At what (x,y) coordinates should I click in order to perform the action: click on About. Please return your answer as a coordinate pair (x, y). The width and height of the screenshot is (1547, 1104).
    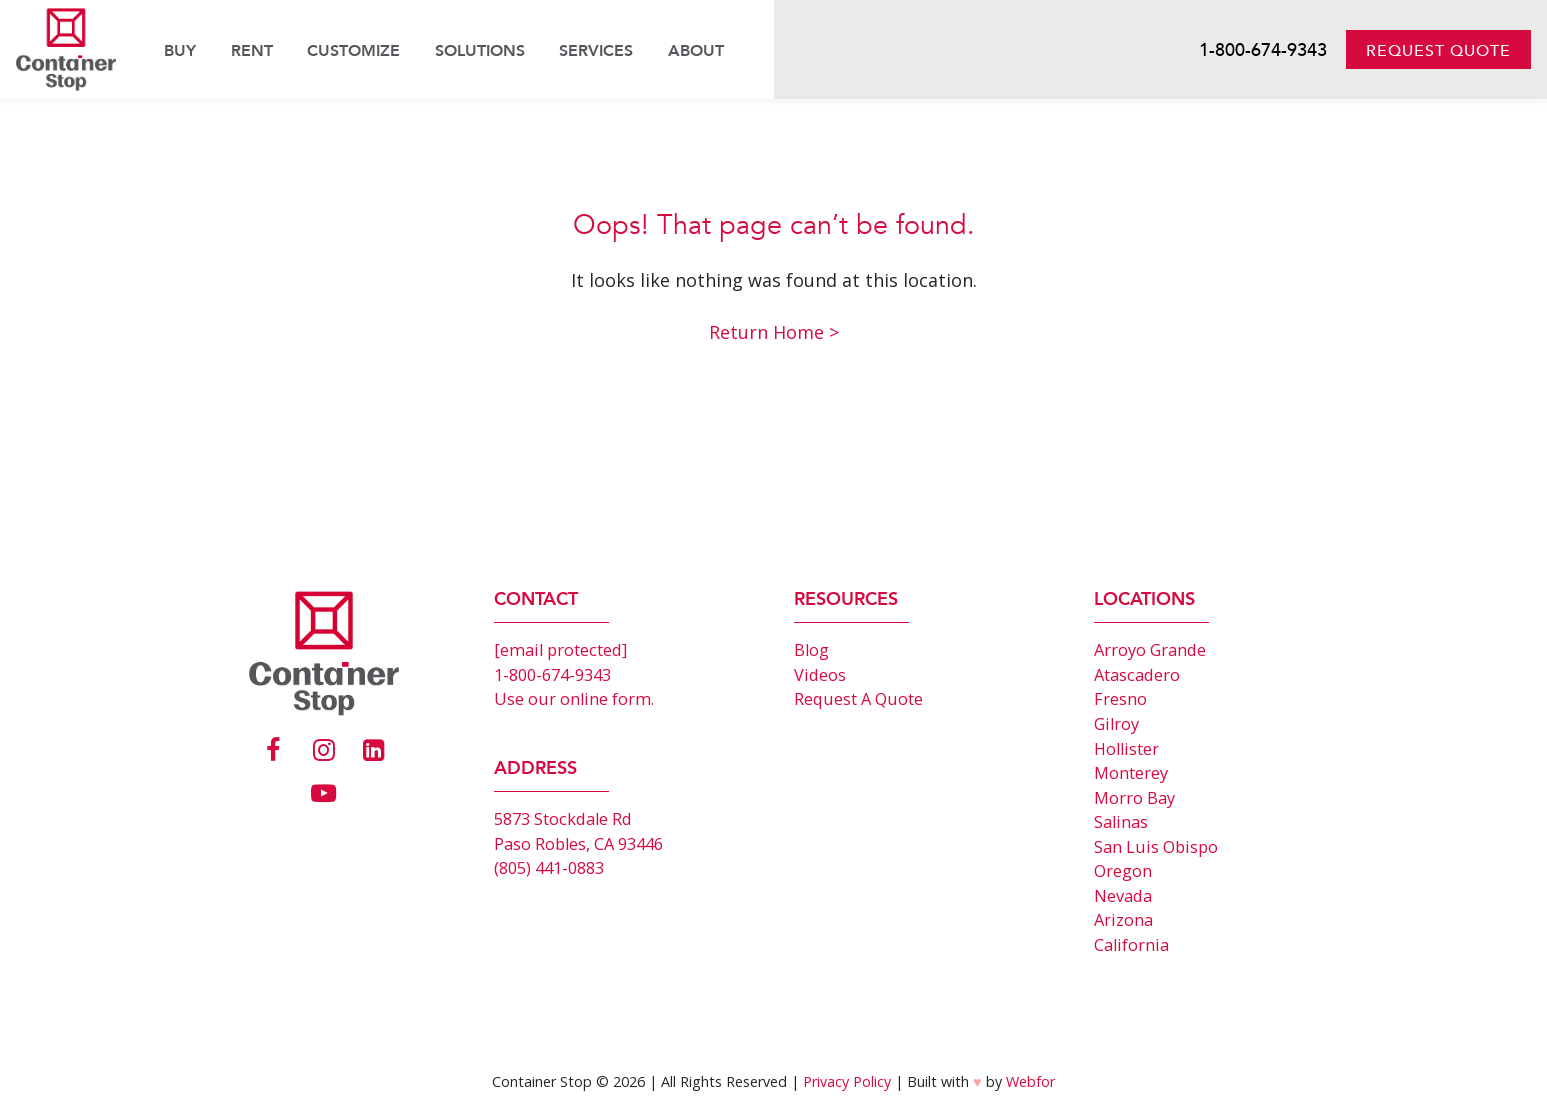
    Looking at the image, I should click on (696, 51).